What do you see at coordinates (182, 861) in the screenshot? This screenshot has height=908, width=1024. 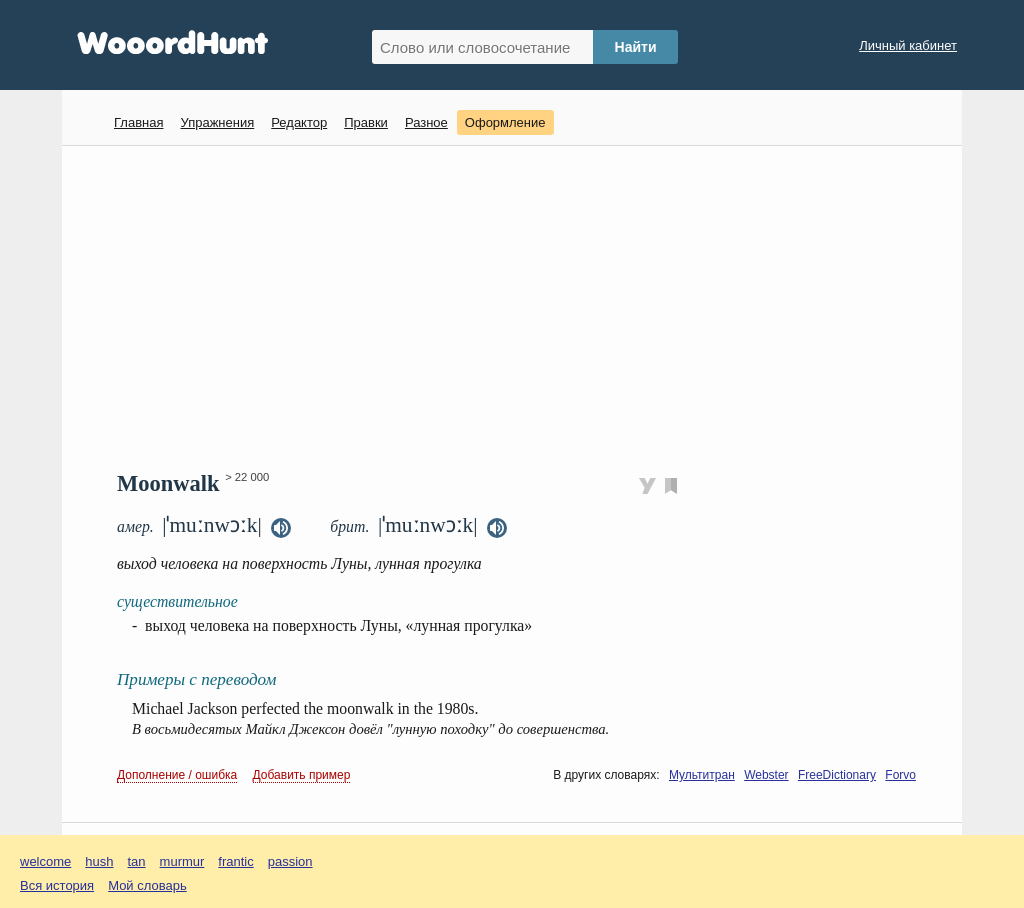 I see `murmur` at bounding box center [182, 861].